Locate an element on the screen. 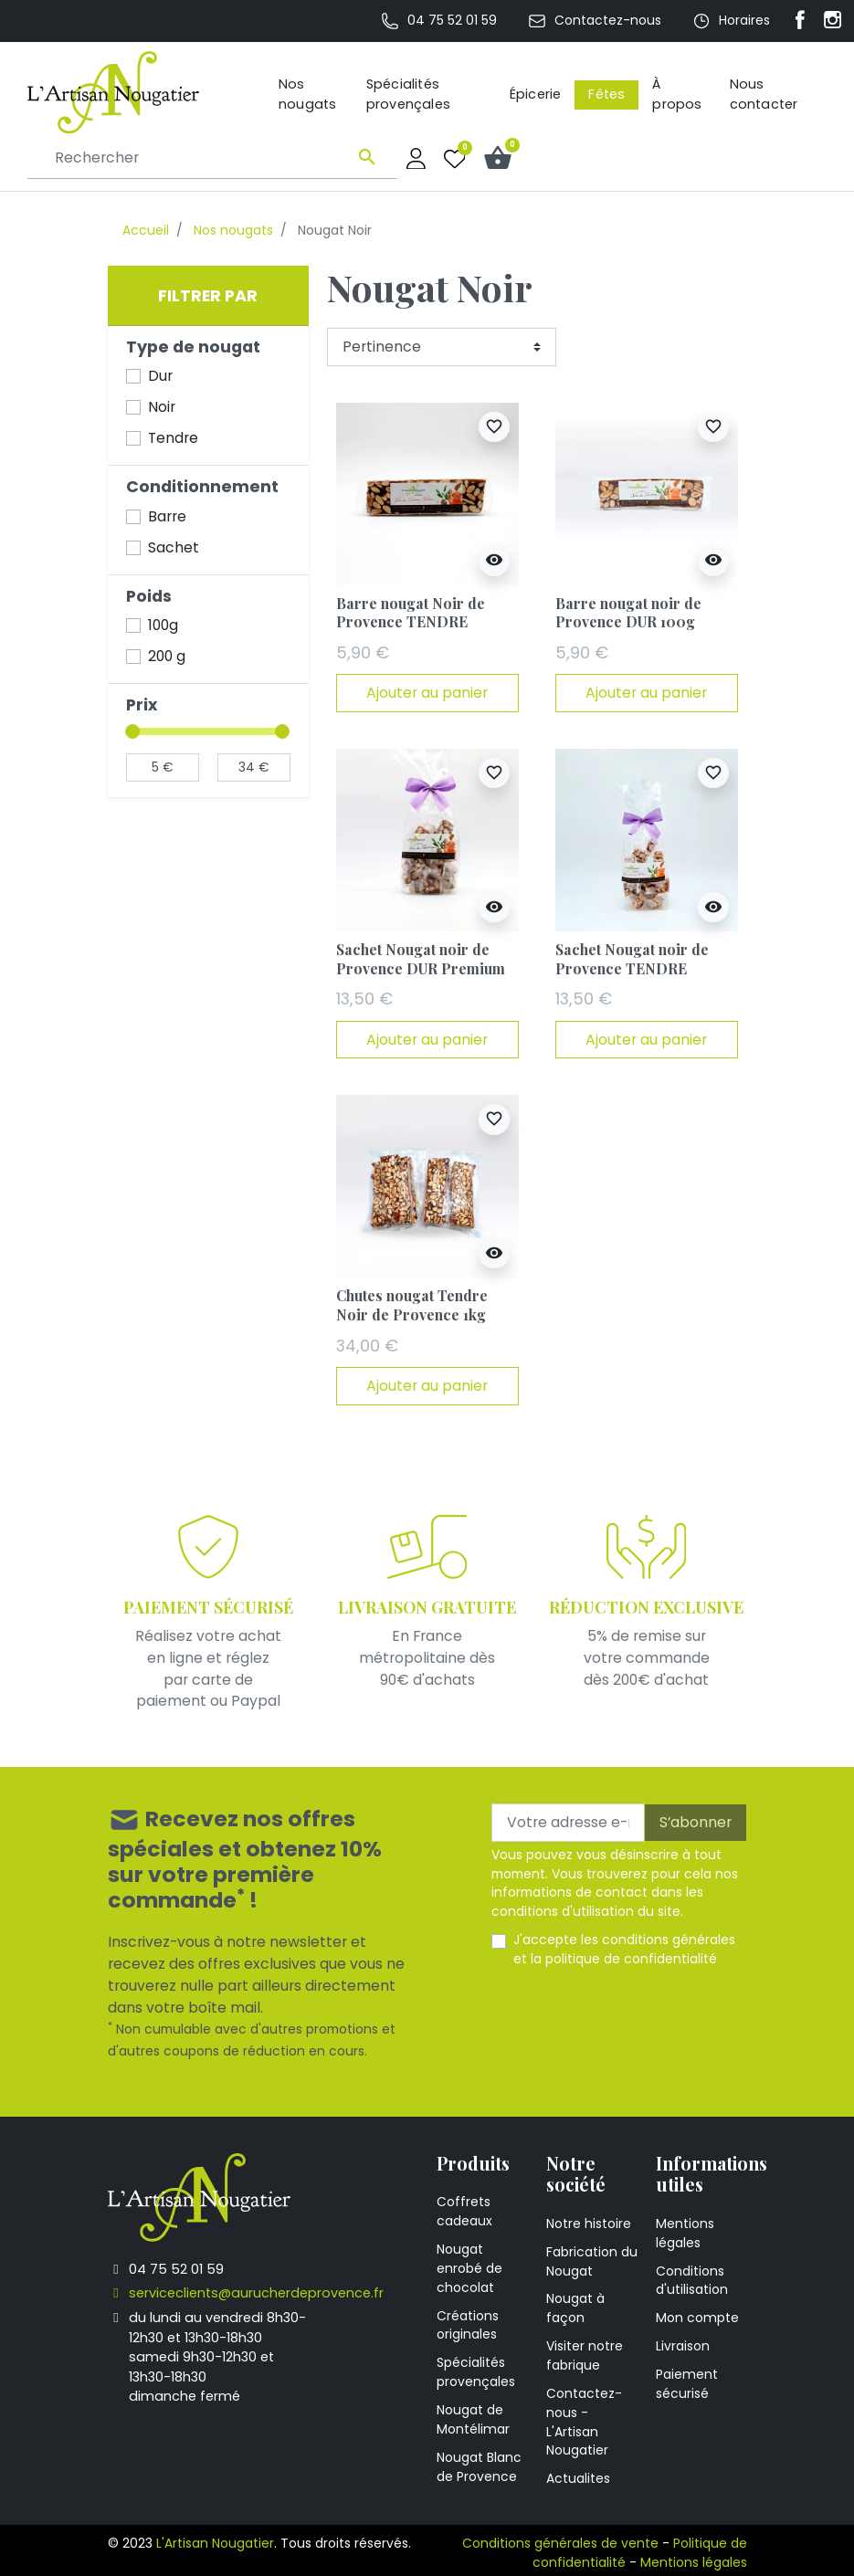 Image resolution: width=854 pixels, height=2576 pixels. Fabrication du Nougat is located at coordinates (592, 2261).